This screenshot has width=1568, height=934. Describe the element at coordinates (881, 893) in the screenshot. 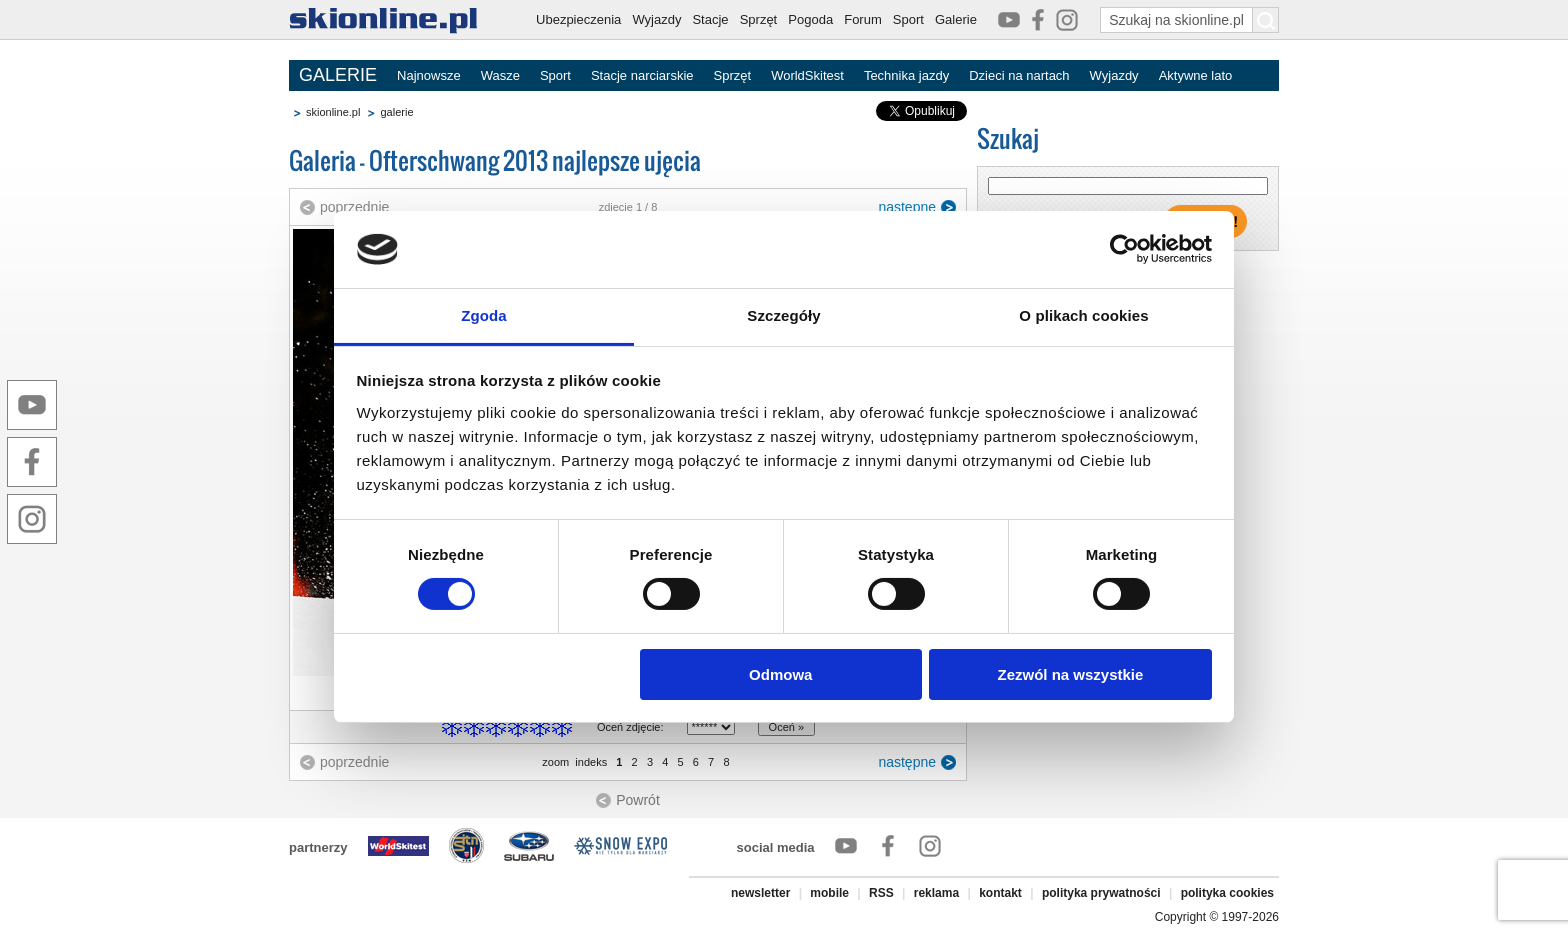

I see `RSS` at that location.